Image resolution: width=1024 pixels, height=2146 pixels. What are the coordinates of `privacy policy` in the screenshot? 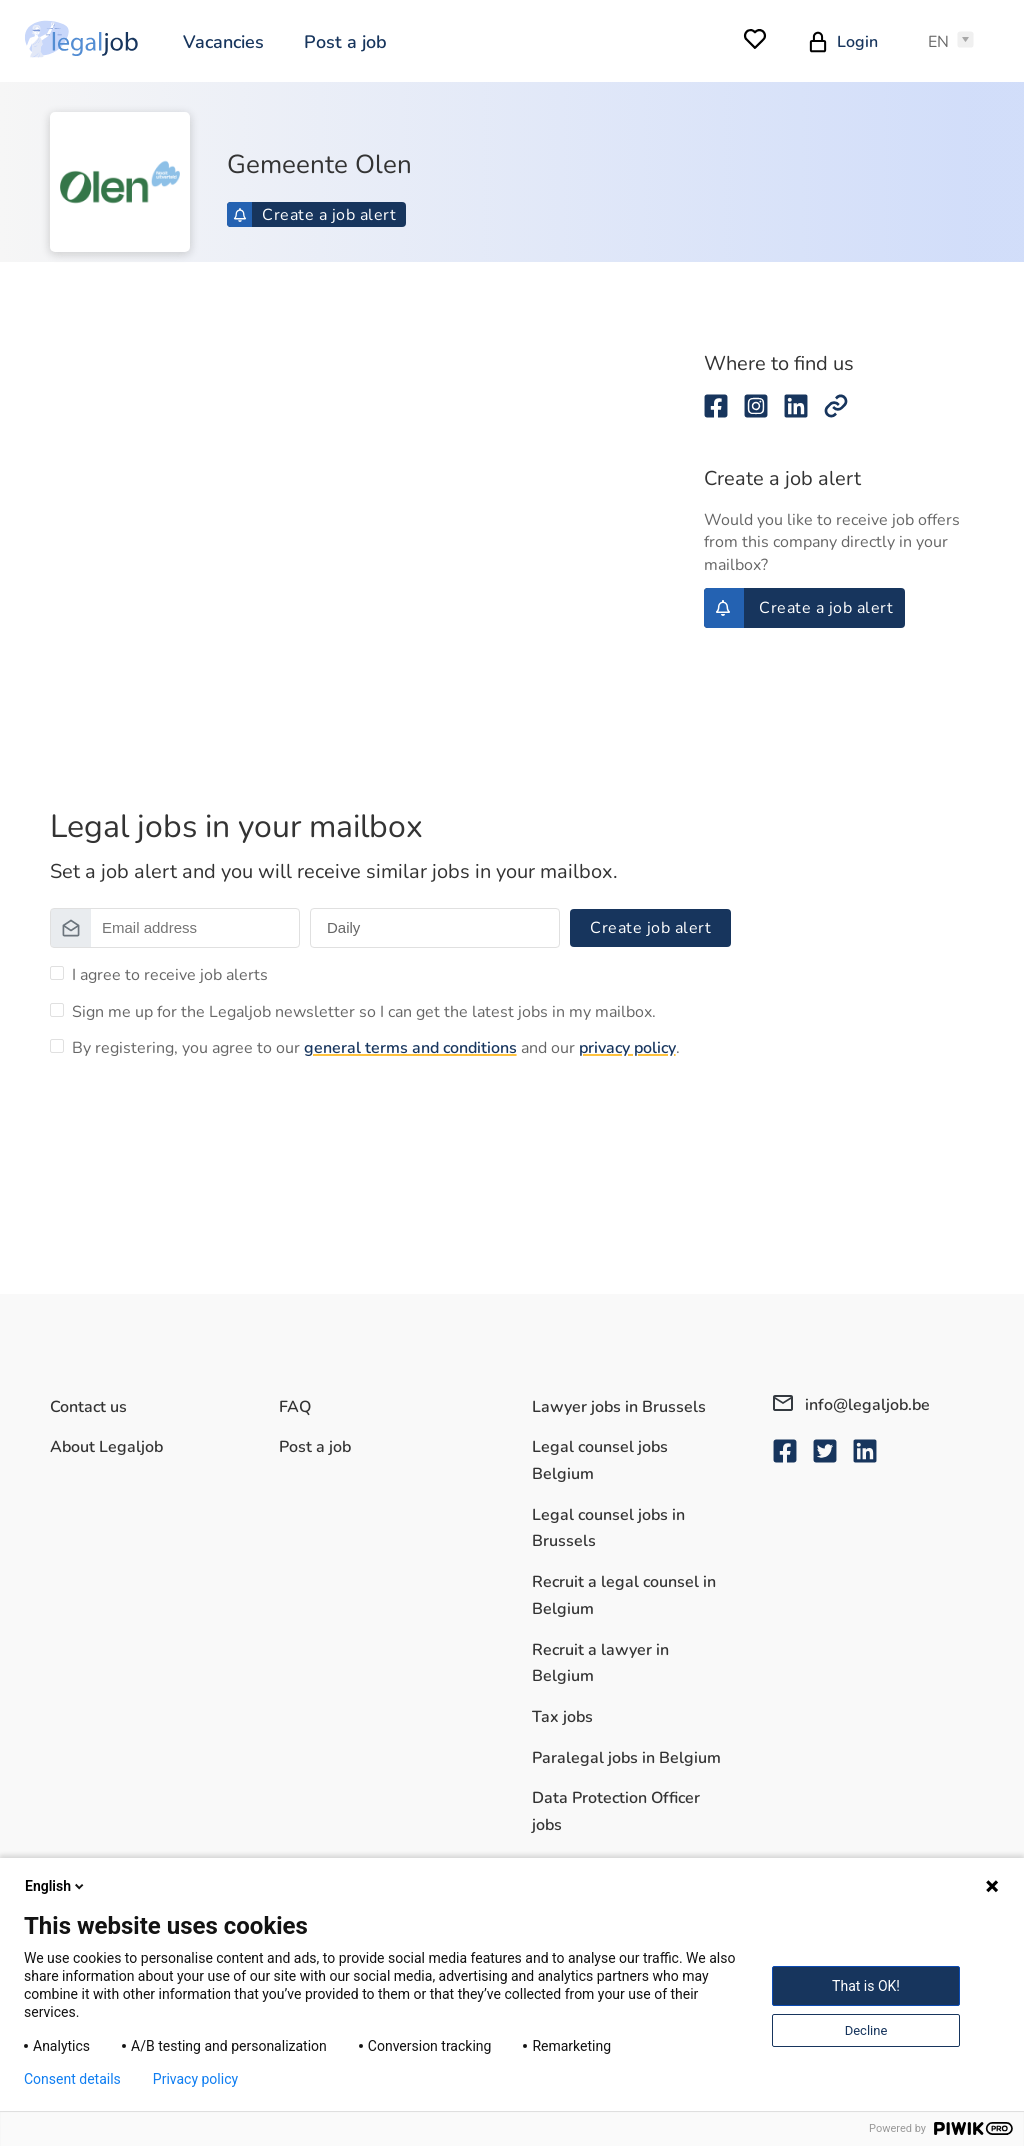 It's located at (627, 1048).